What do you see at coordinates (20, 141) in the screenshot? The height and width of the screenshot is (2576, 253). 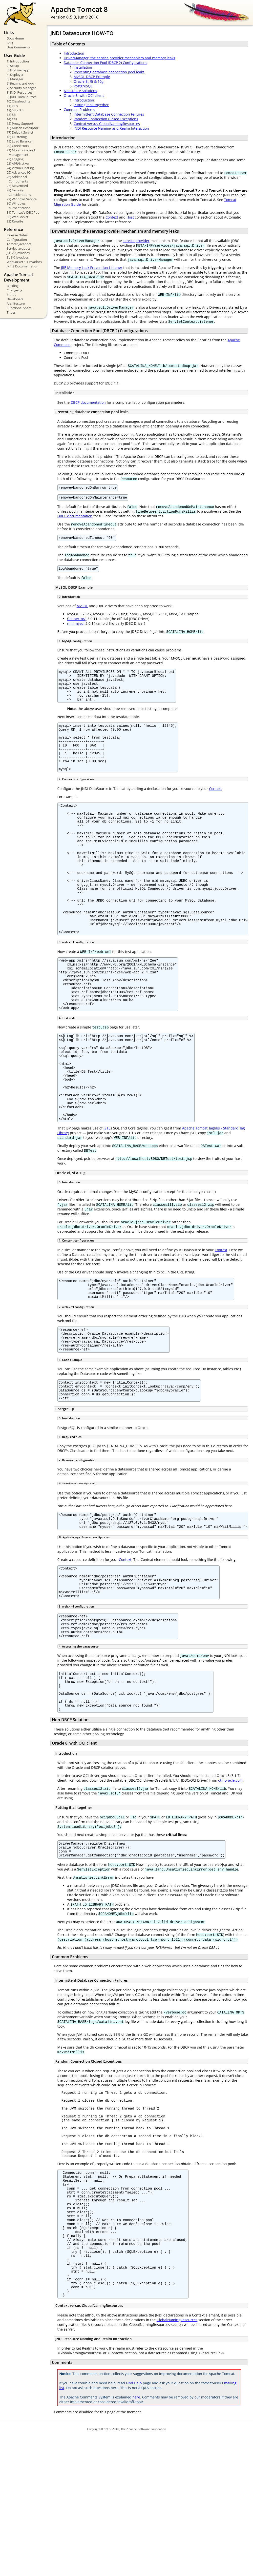 I see `19) Load Balancer` at bounding box center [20, 141].